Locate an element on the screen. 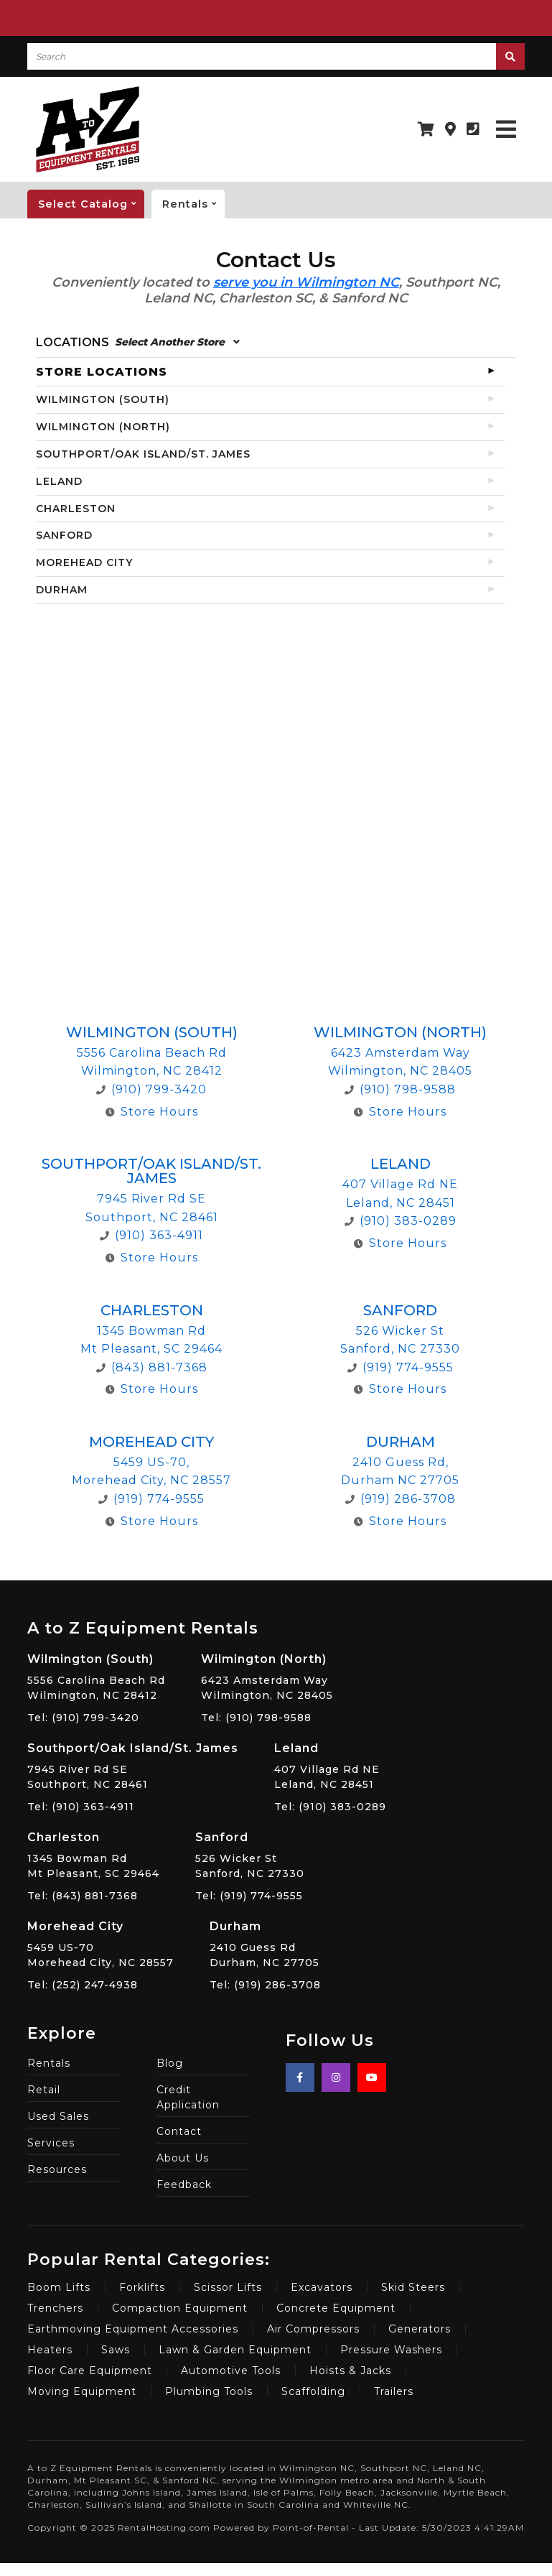 The width and height of the screenshot is (552, 2576). Store Hours is located at coordinates (152, 1111).